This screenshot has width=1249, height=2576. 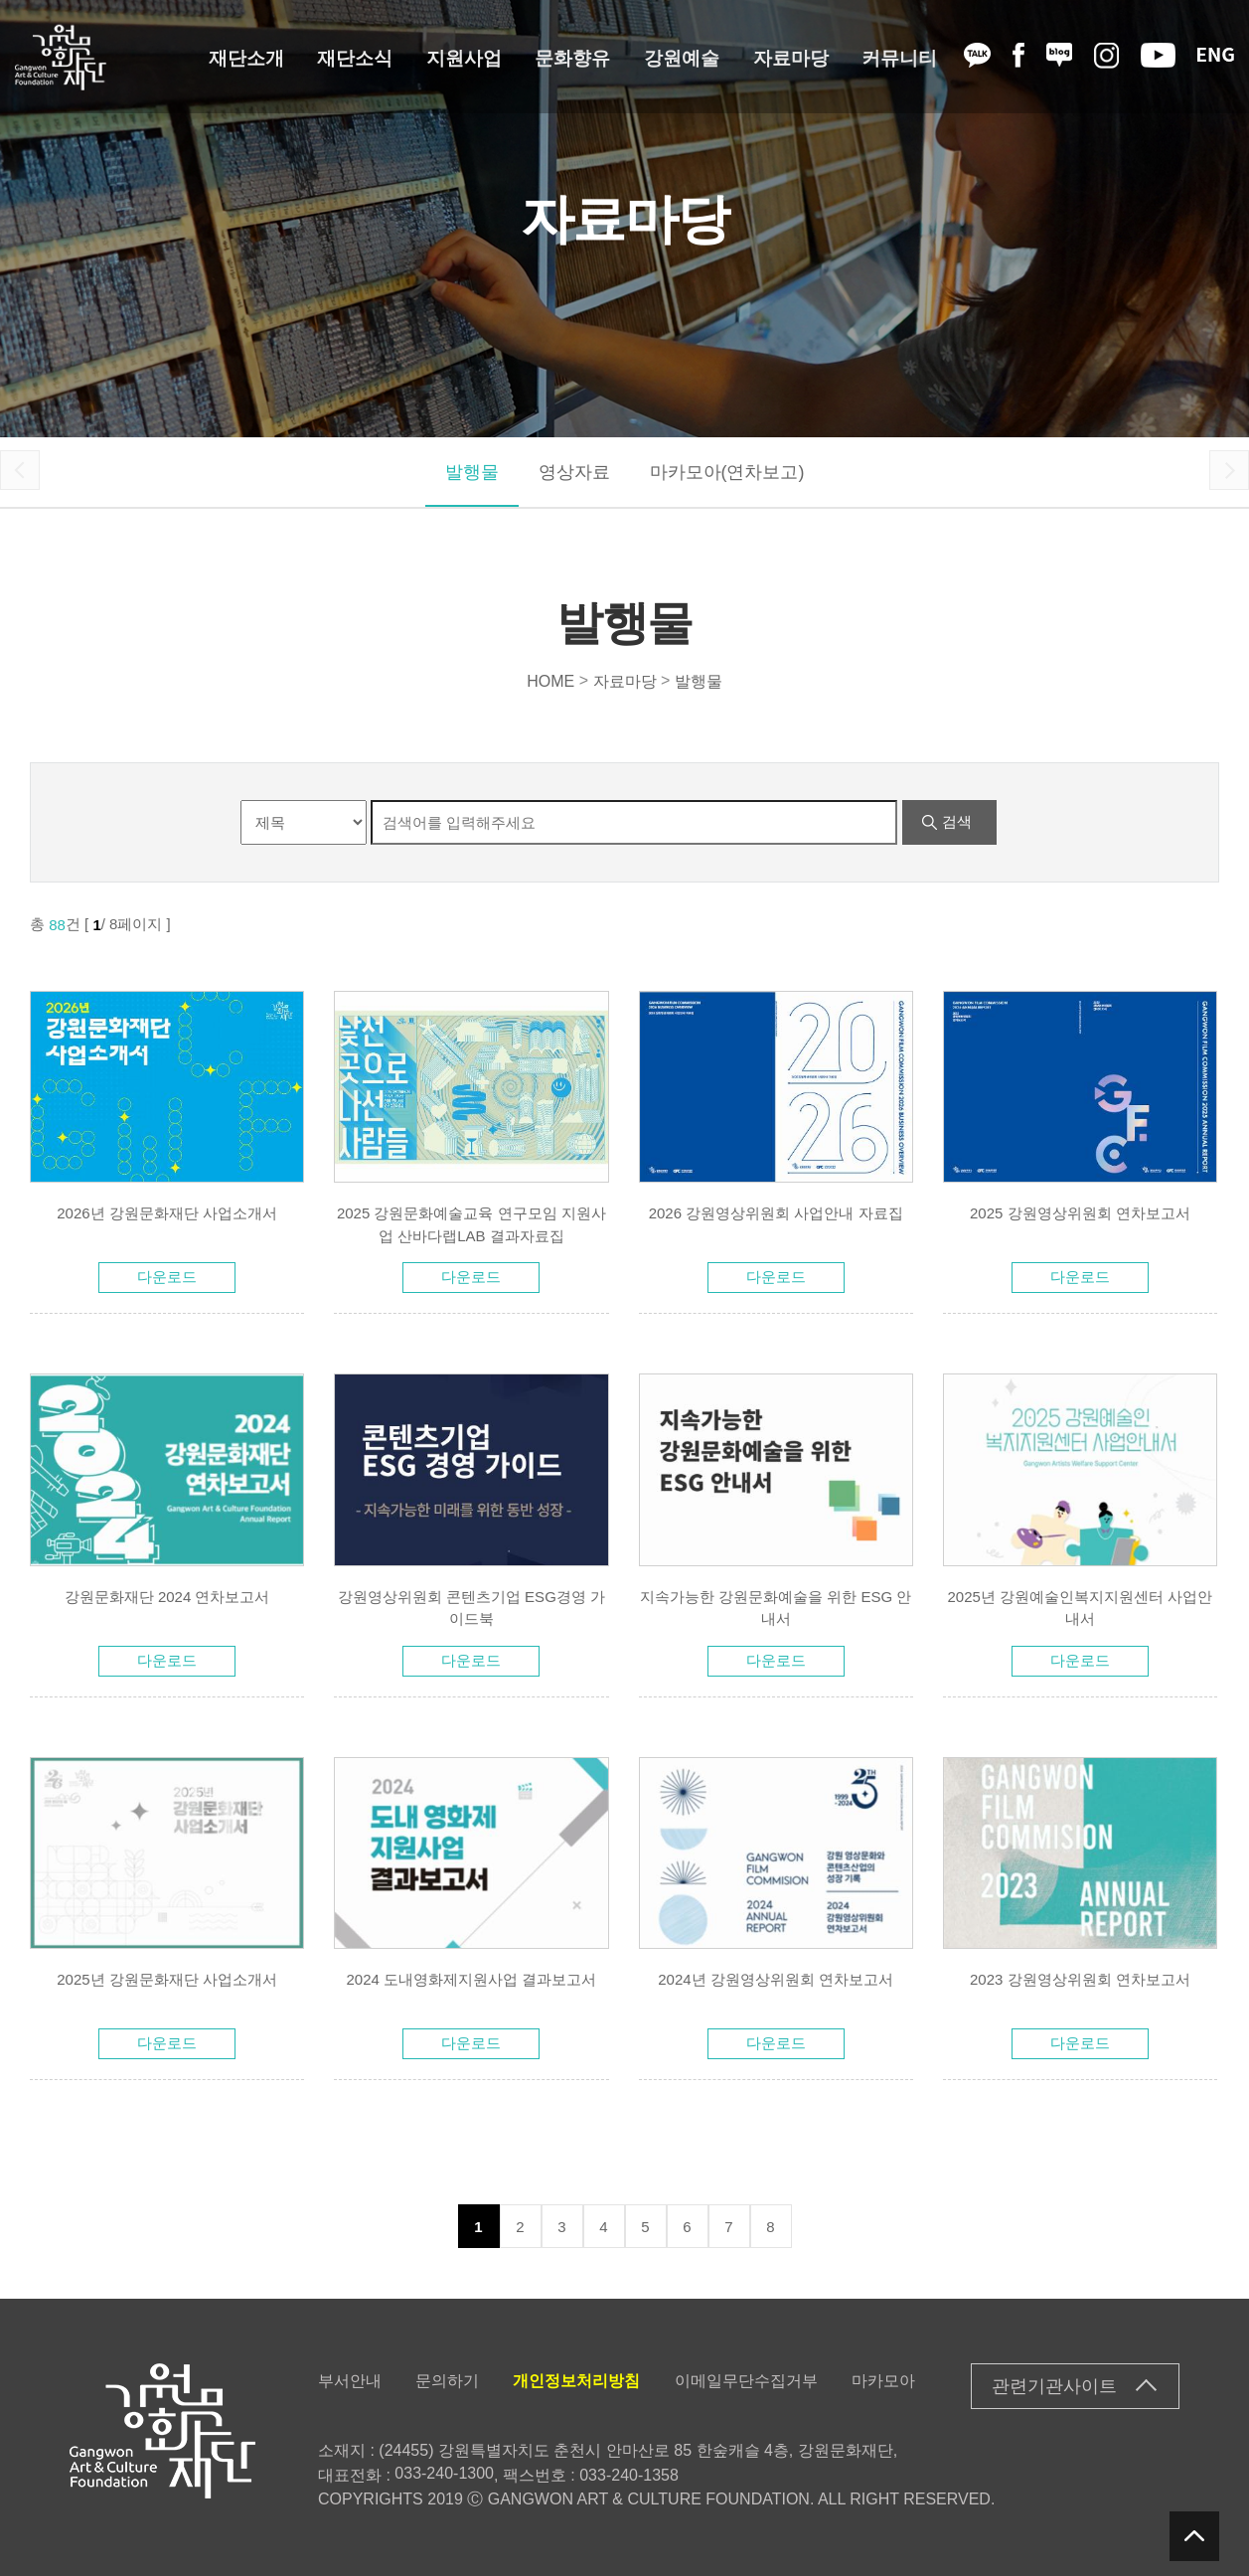 What do you see at coordinates (444, 2473) in the screenshot?
I see `033-240-1300` at bounding box center [444, 2473].